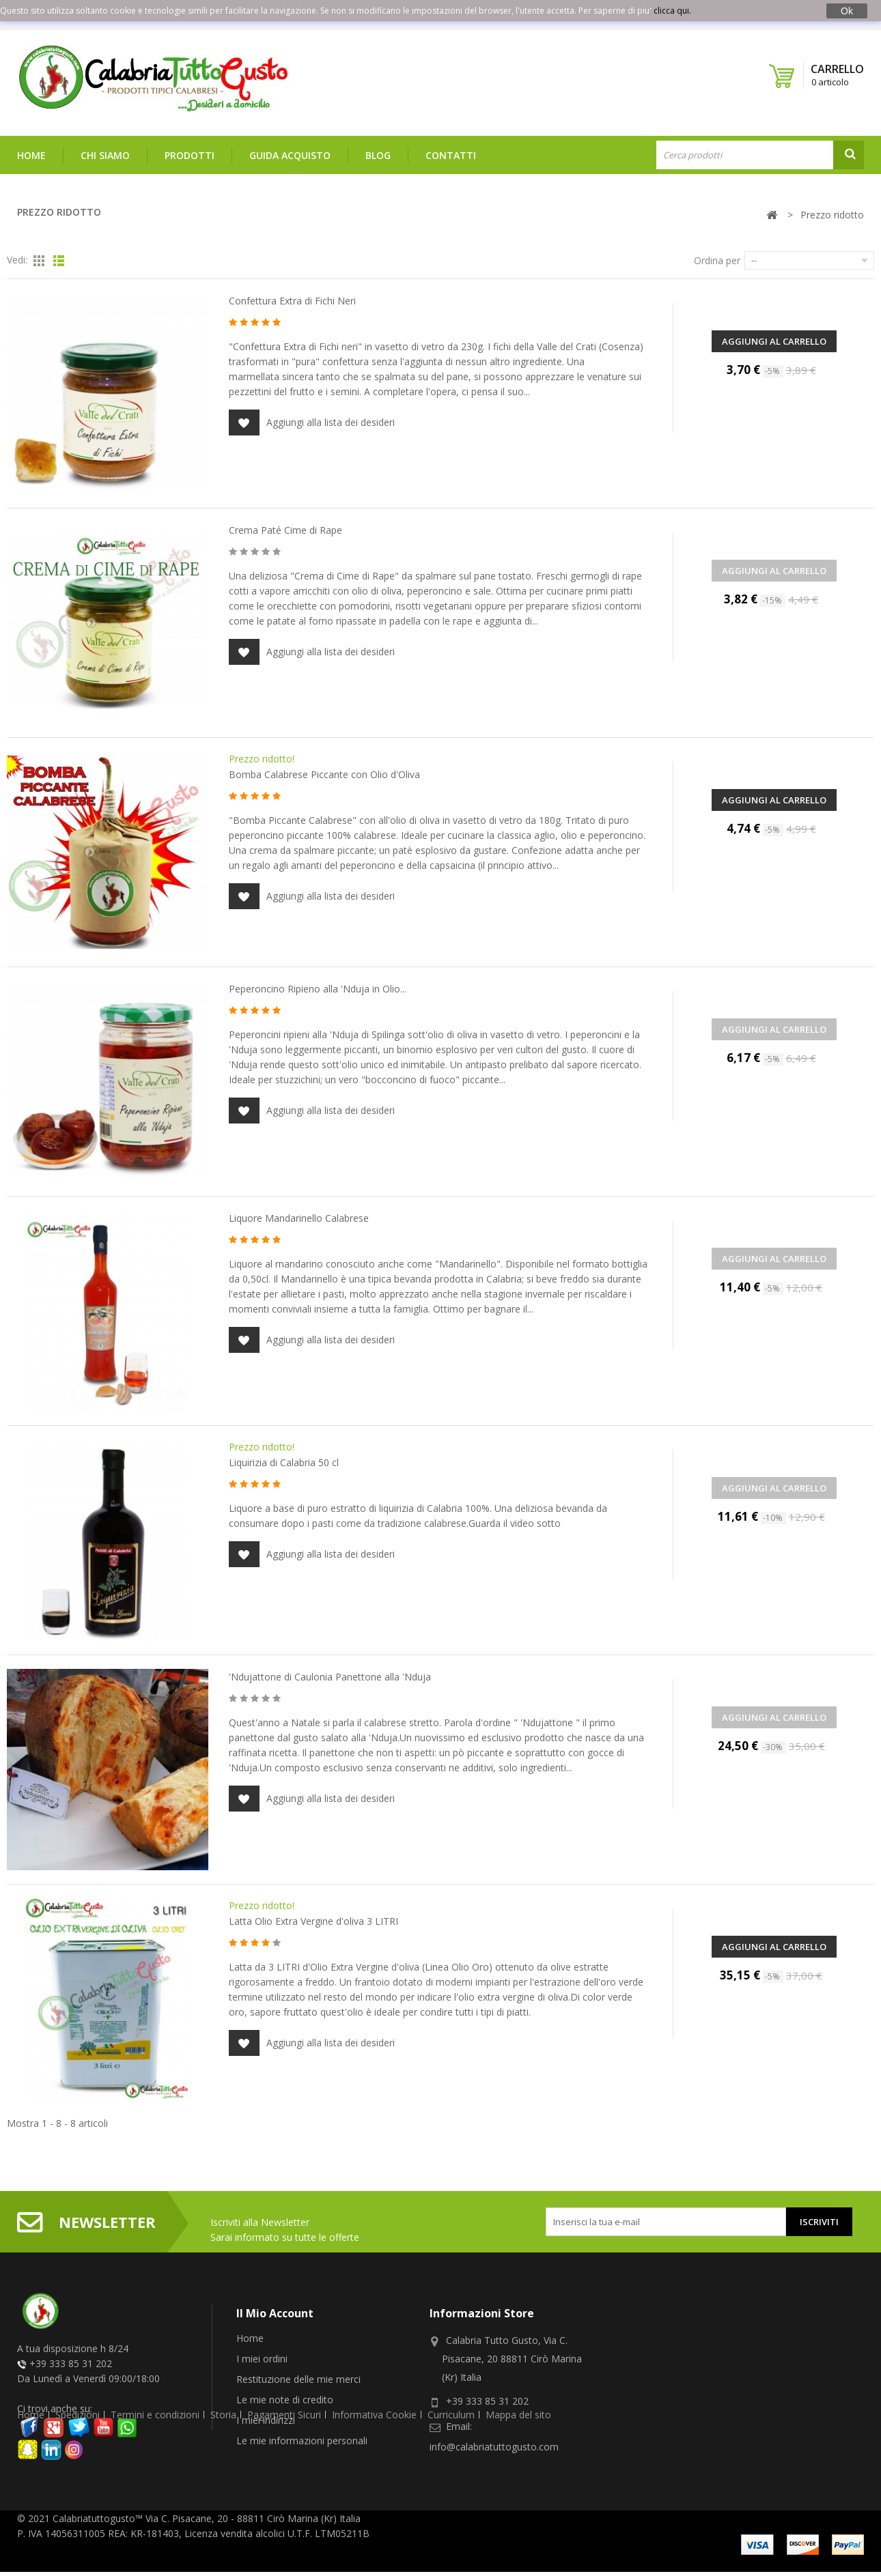 This screenshot has width=881, height=2576. I want to click on Crema Paté Cime di Rape, so click(285, 530).